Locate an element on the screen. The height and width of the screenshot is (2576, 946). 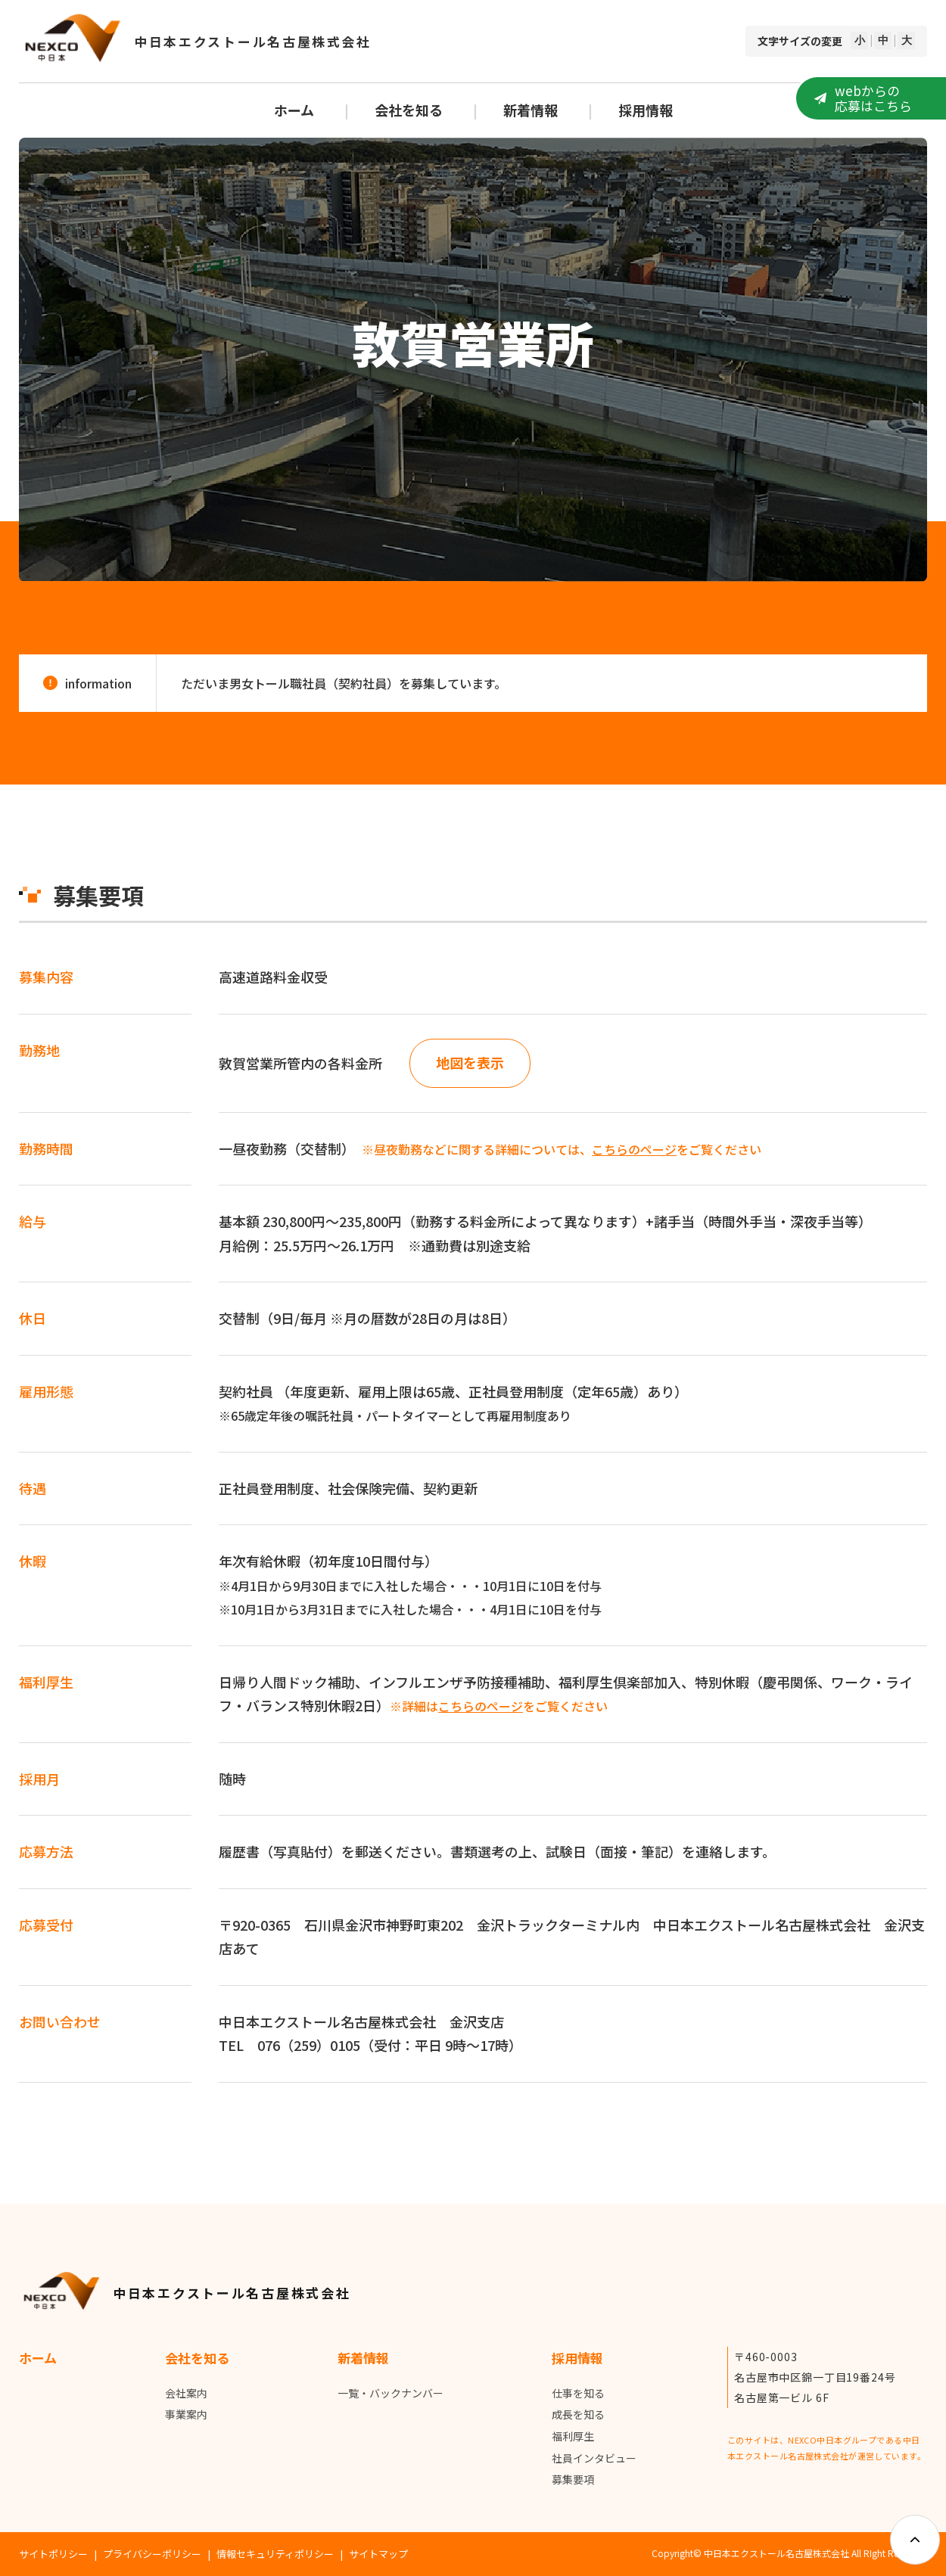
webからの応募はこちら is located at coordinates (873, 98).